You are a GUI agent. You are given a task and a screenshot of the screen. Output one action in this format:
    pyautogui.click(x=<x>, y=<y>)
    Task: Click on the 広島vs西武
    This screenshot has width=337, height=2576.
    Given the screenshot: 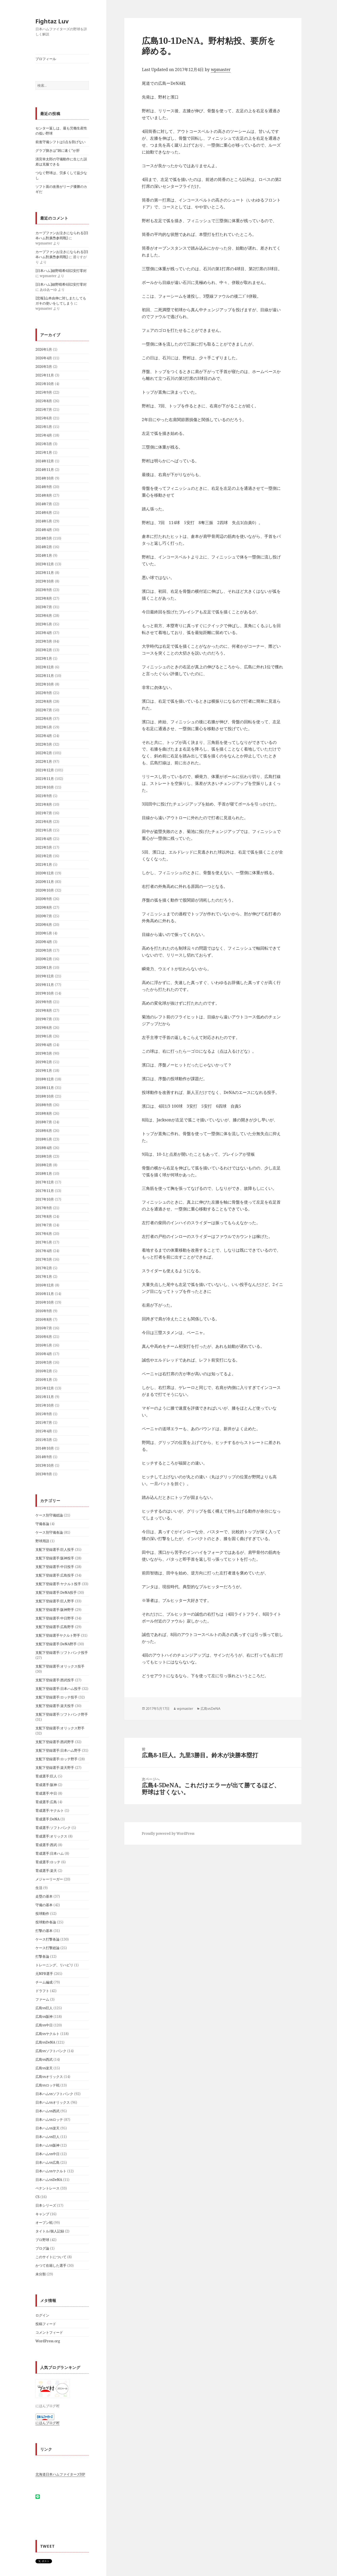 What is the action you would take?
    pyautogui.click(x=44, y=2059)
    